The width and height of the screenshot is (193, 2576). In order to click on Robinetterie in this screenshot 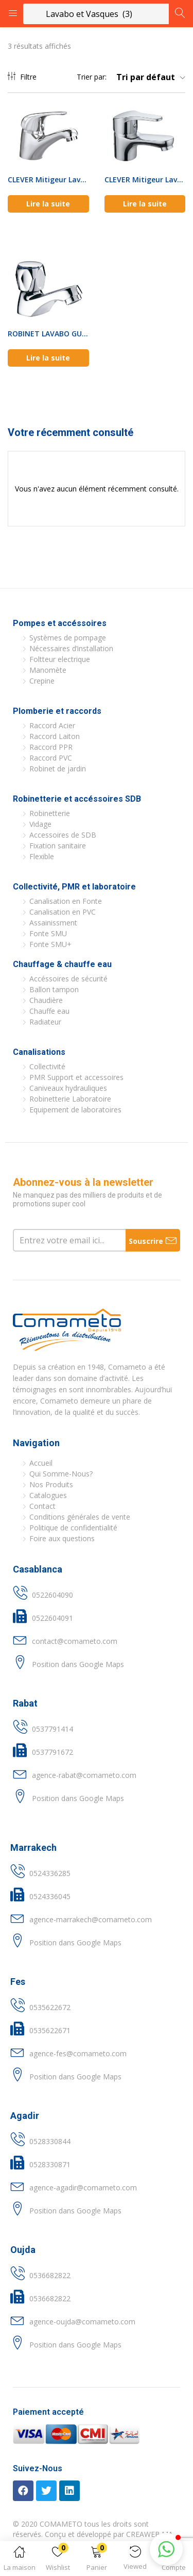, I will do `click(49, 813)`.